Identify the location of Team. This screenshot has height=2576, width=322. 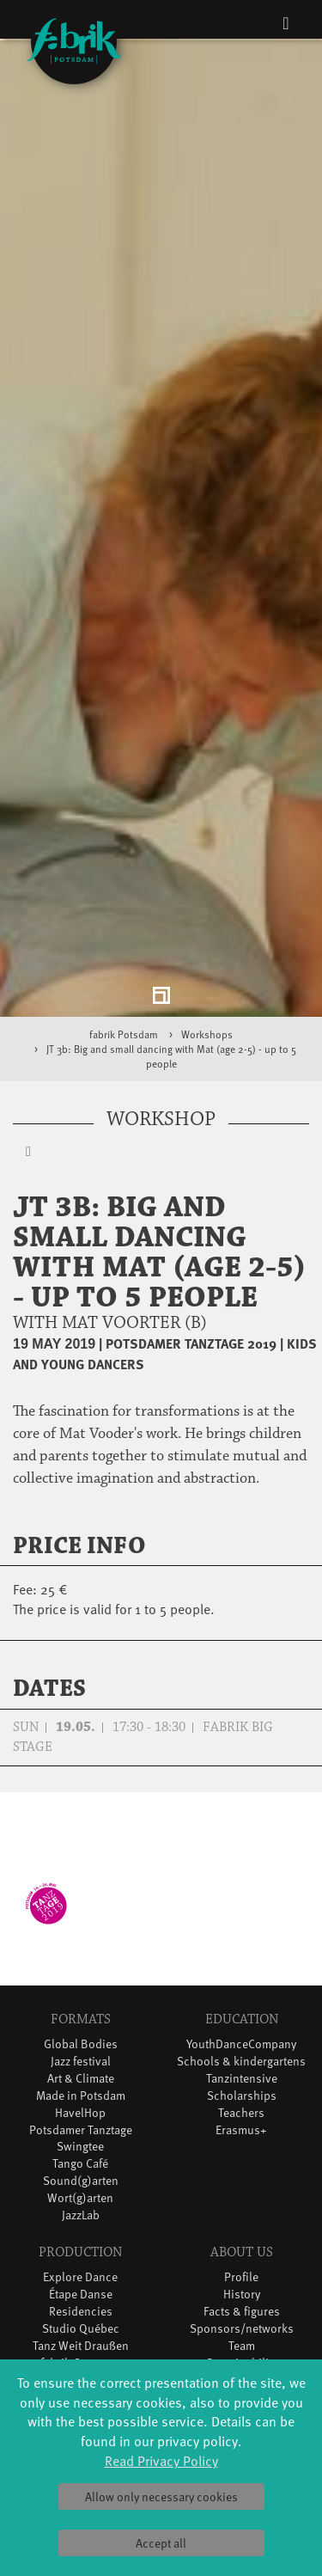
(241, 2234).